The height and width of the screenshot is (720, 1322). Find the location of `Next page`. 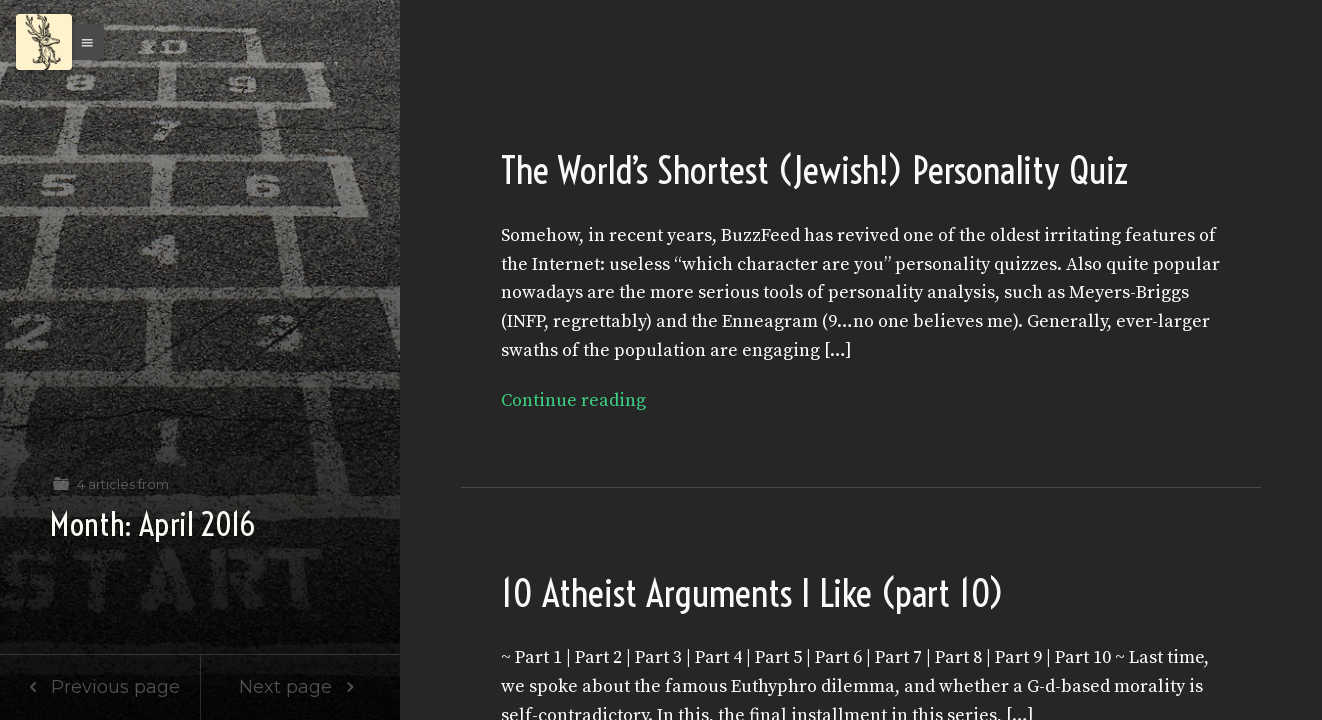

Next page is located at coordinates (300, 687).